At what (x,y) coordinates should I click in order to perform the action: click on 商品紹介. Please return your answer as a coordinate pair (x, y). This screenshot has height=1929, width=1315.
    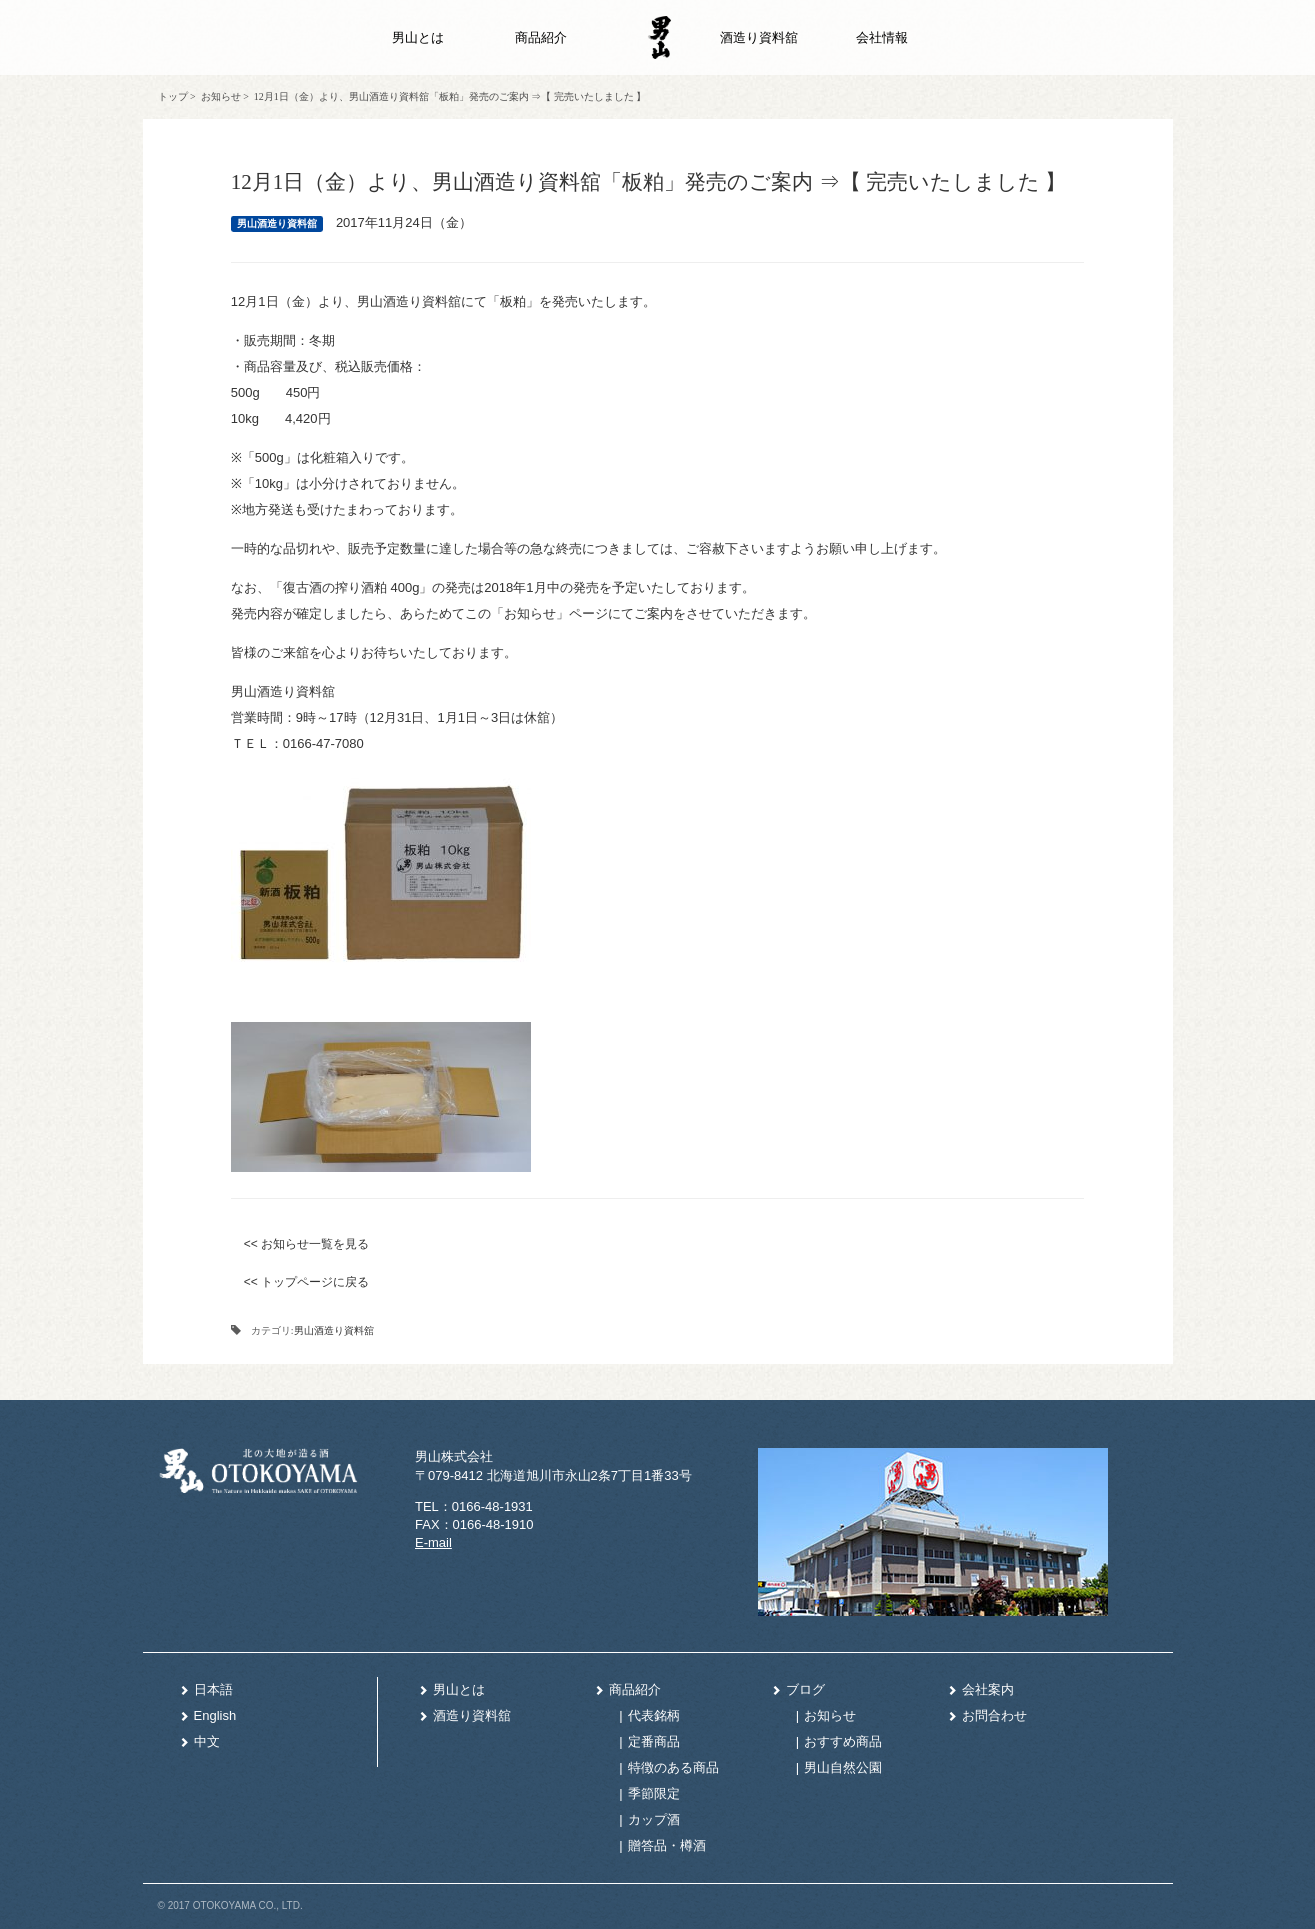
    Looking at the image, I should click on (541, 37).